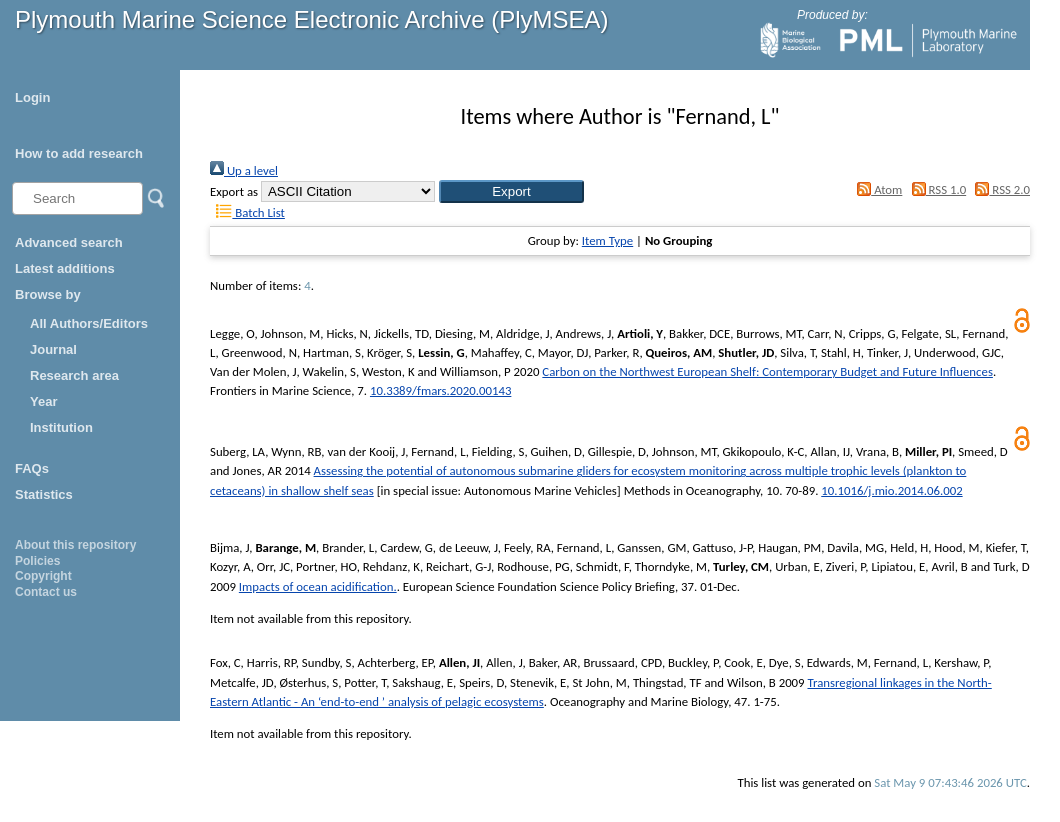  What do you see at coordinates (318, 586) in the screenshot?
I see `Impacts of ocean acidification.` at bounding box center [318, 586].